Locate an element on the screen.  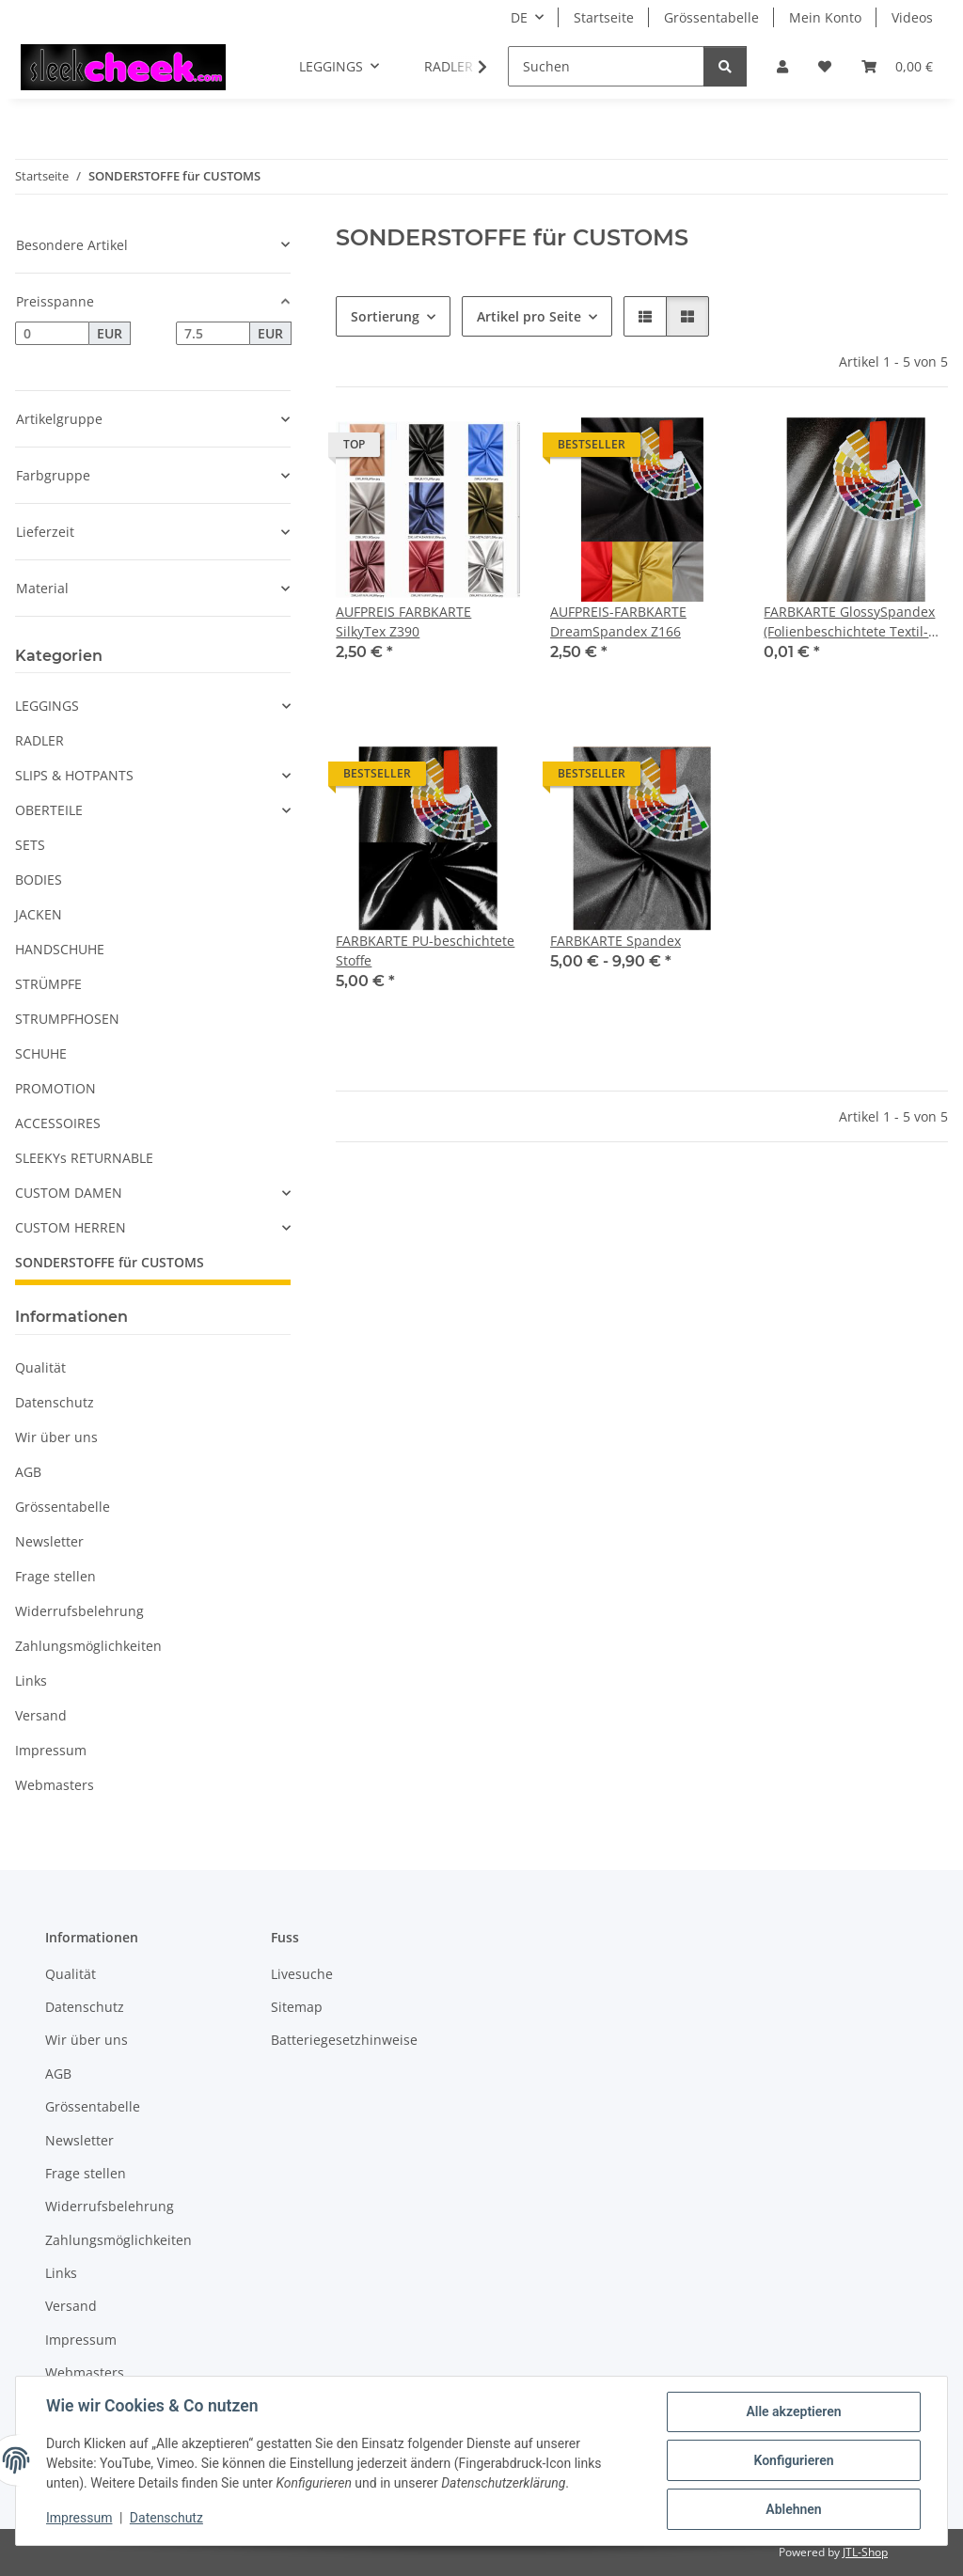
STRUMPFHOSEN is located at coordinates (67, 1019).